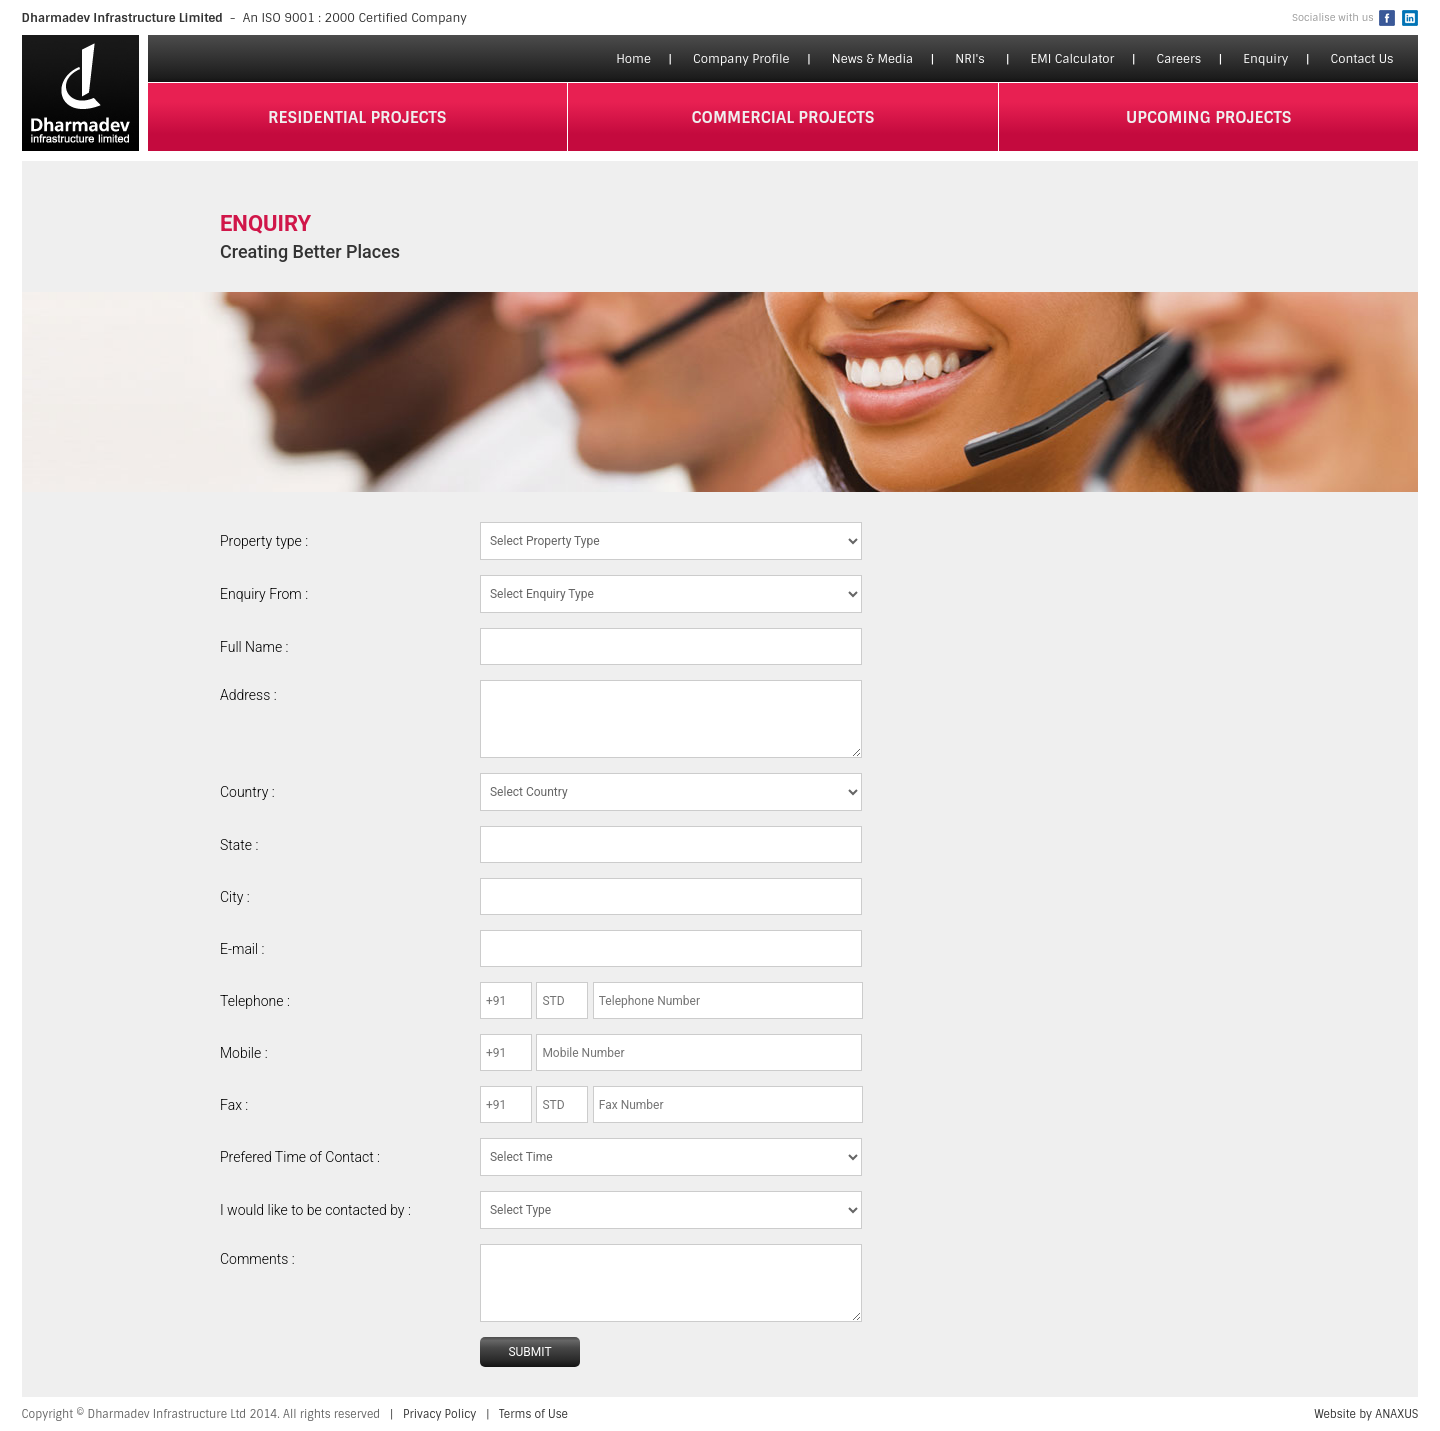 The height and width of the screenshot is (1431, 1440). What do you see at coordinates (439, 1414) in the screenshot?
I see `Privacy Policy` at bounding box center [439, 1414].